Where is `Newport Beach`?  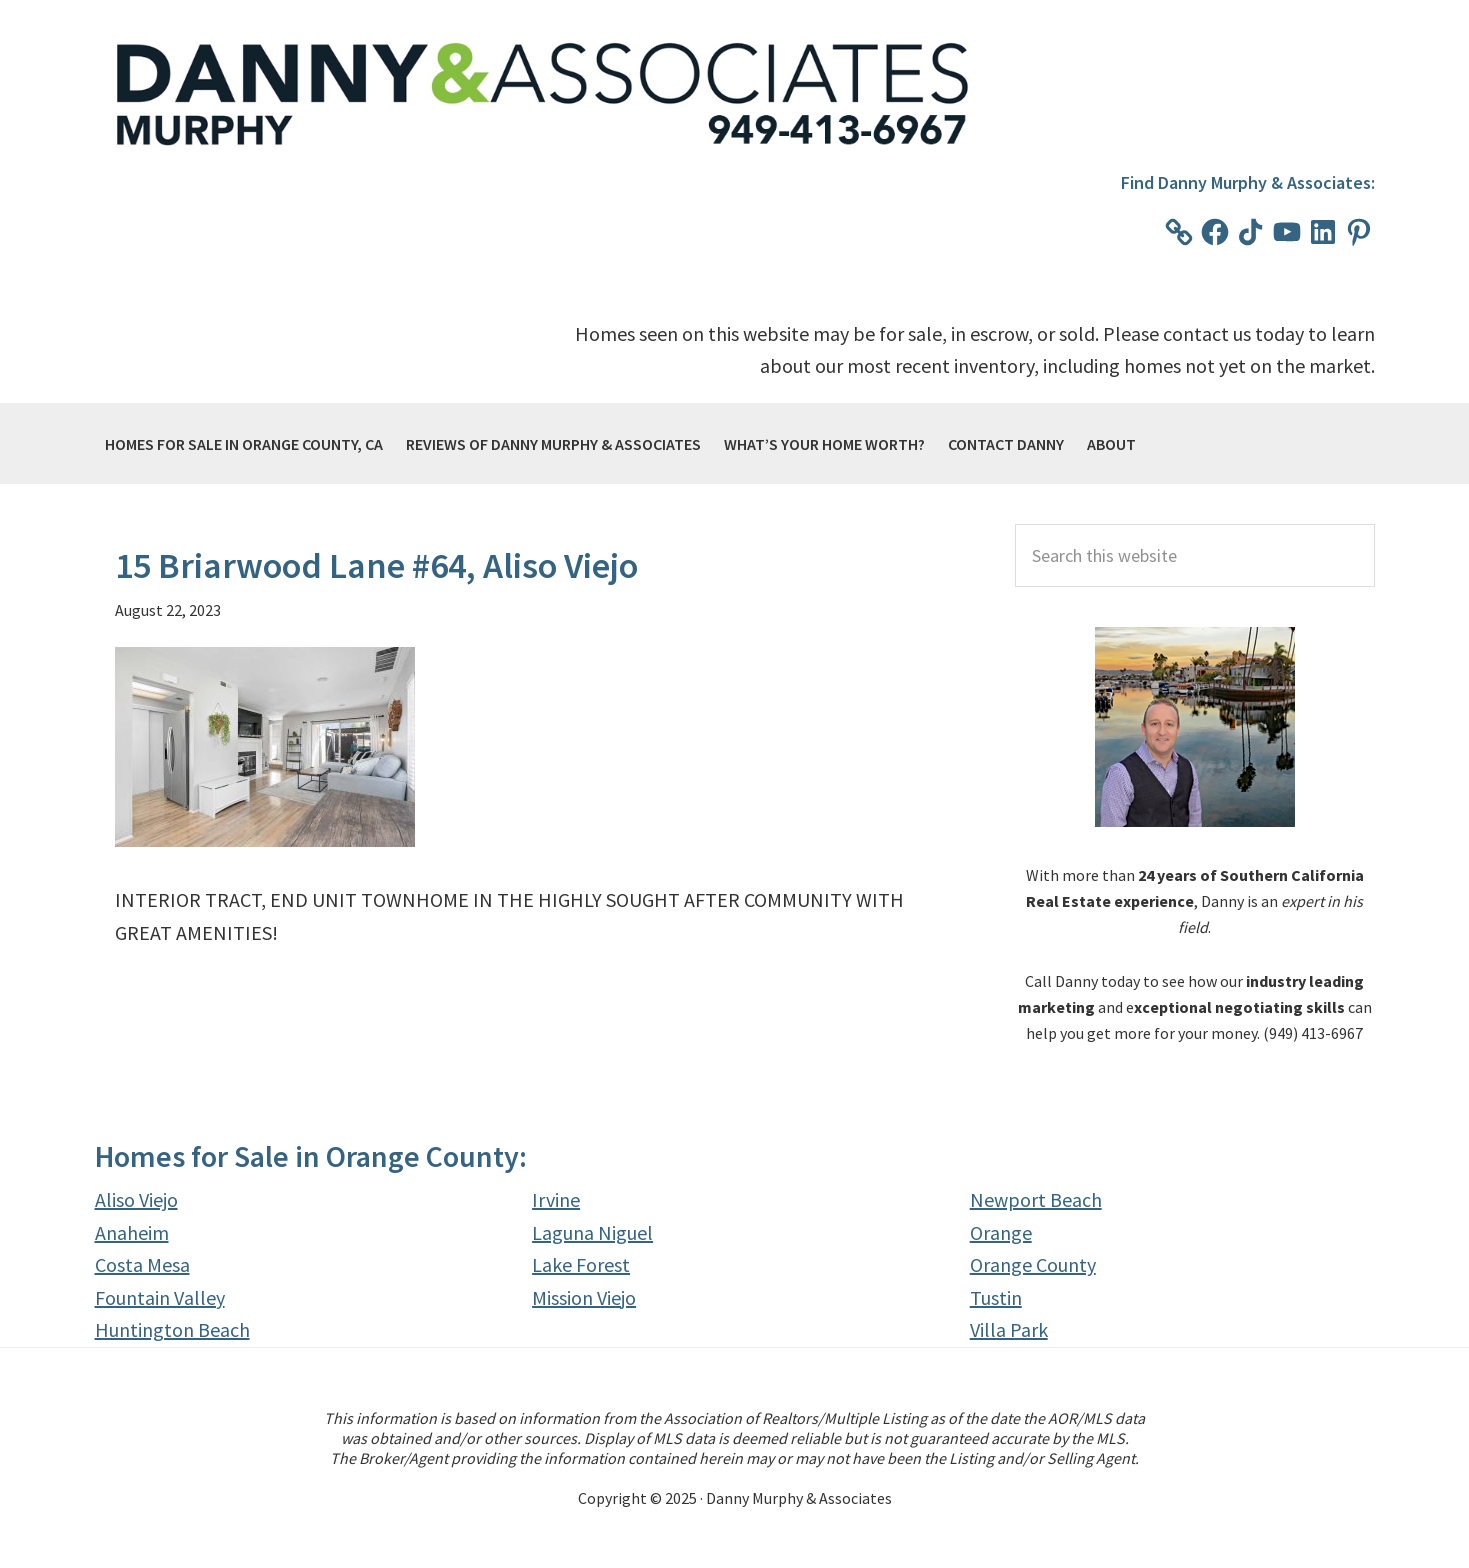 Newport Beach is located at coordinates (1036, 1199).